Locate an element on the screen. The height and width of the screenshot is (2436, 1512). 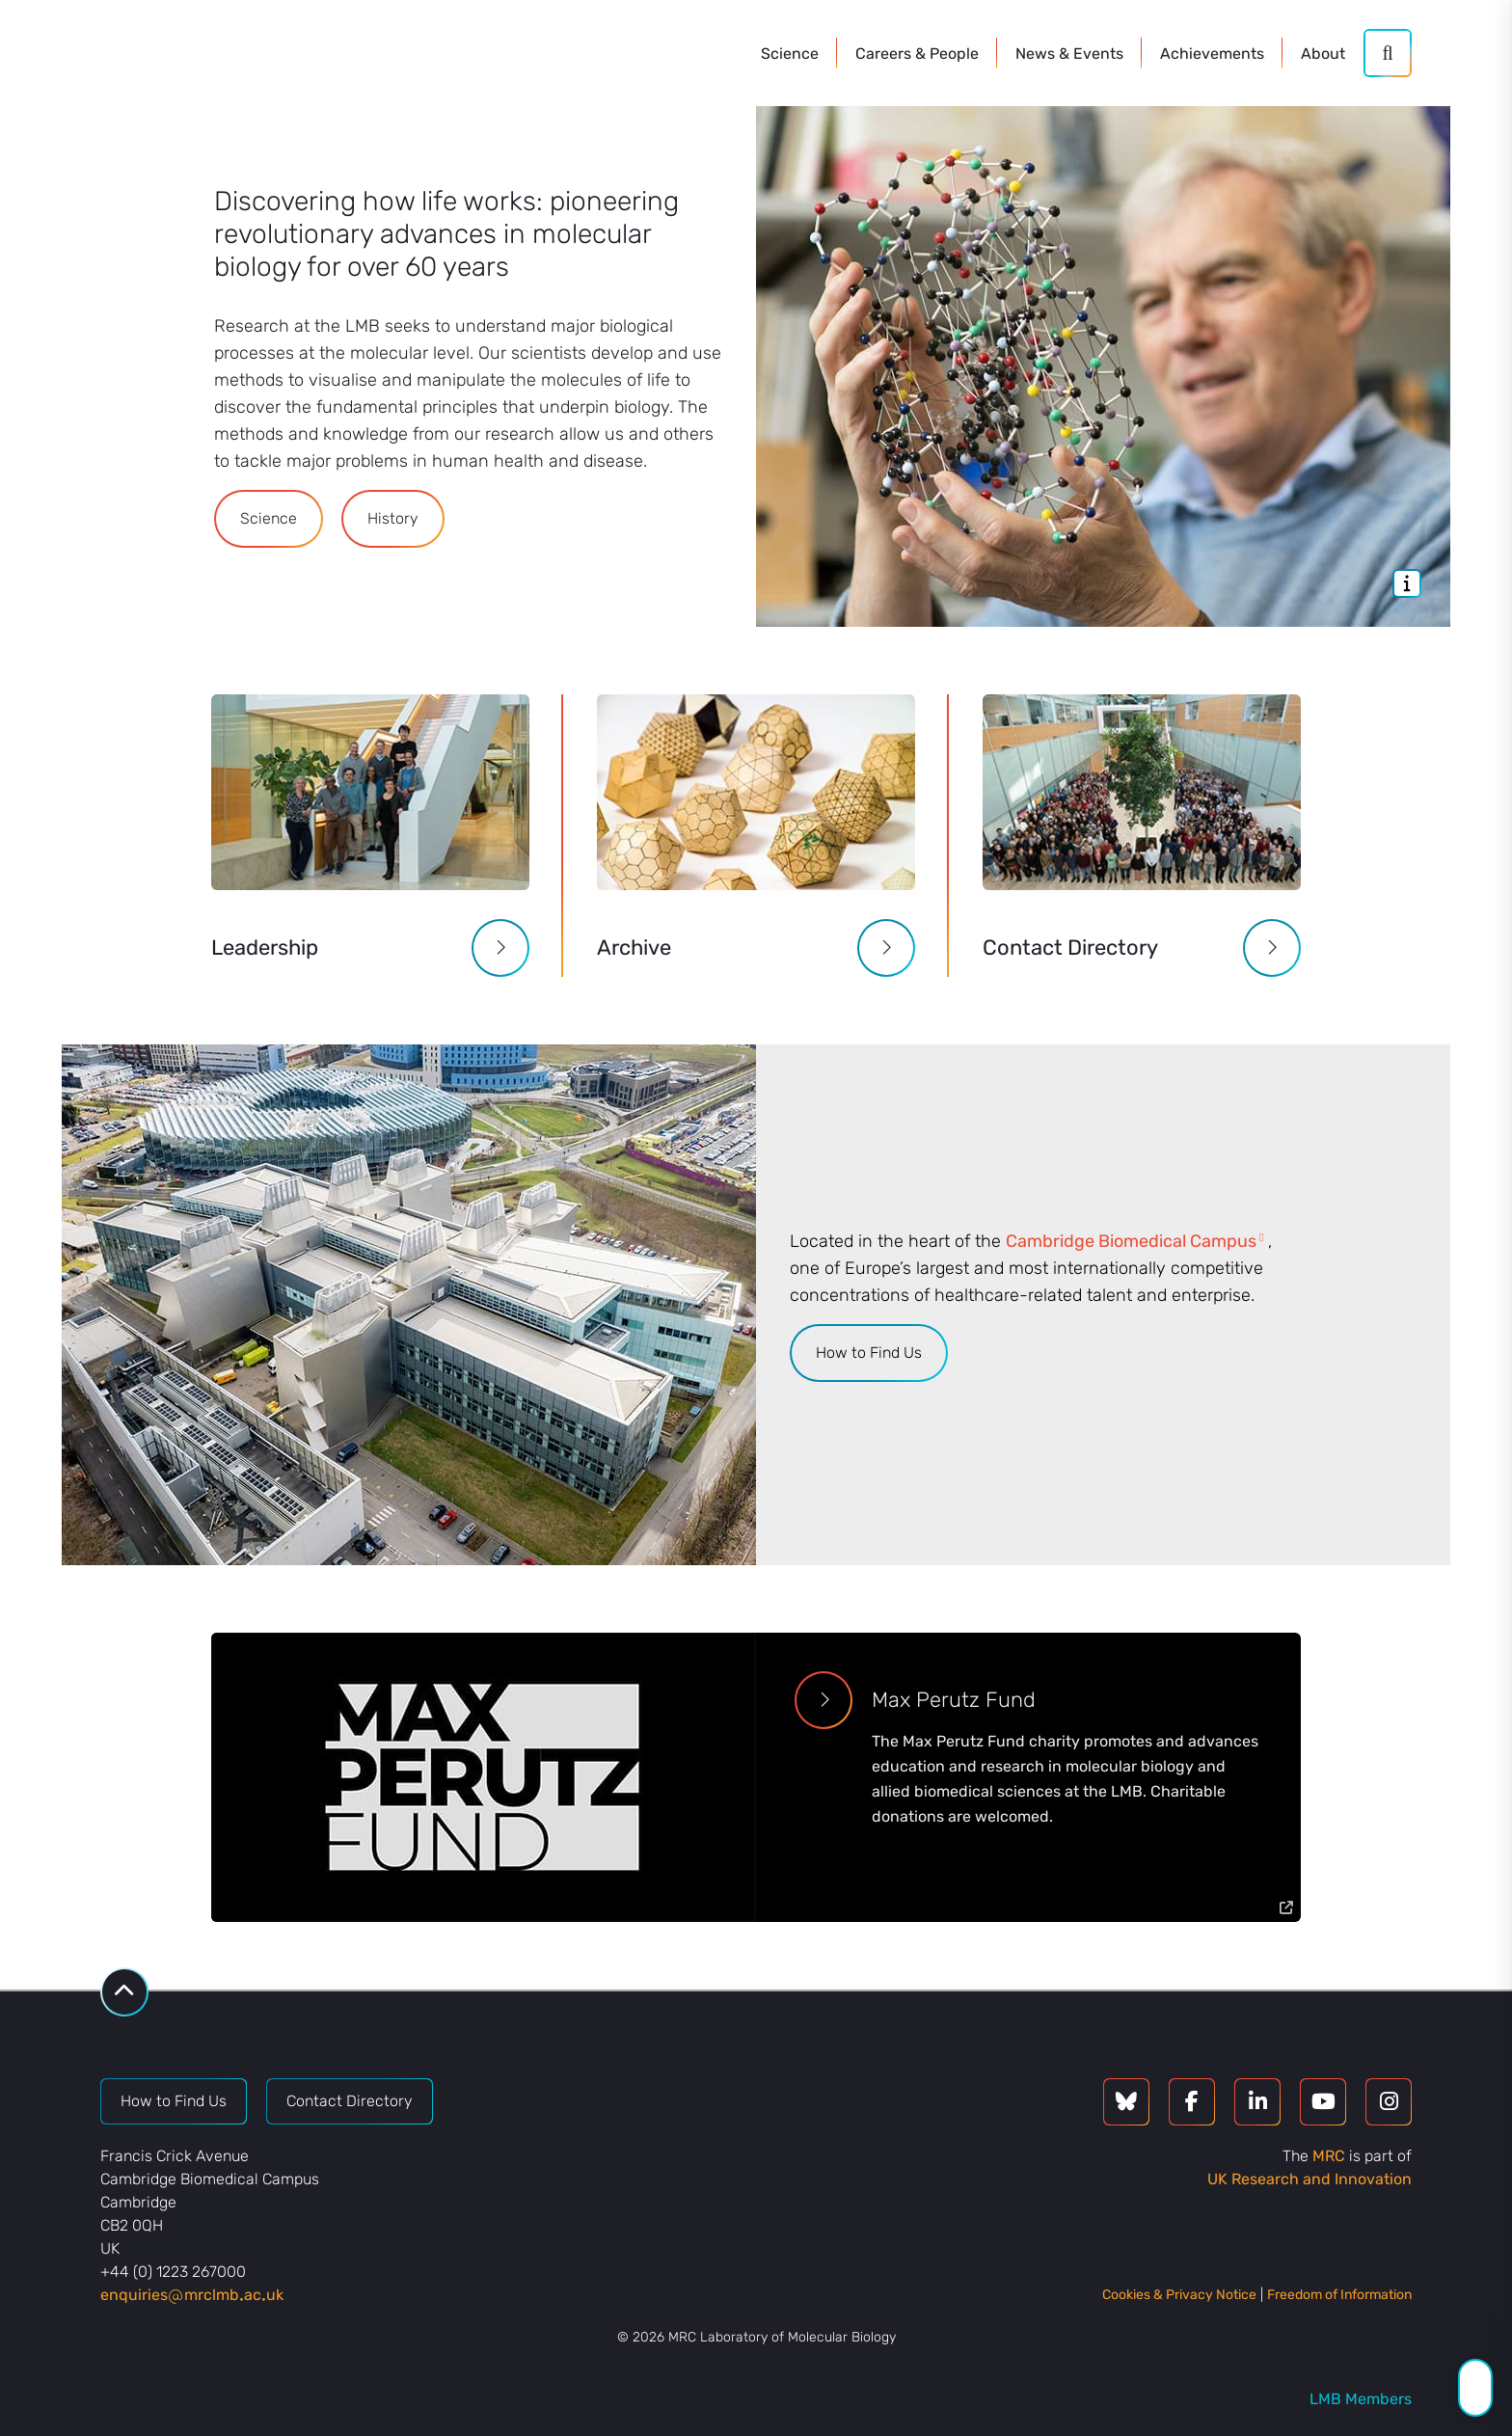
LMB Members is located at coordinates (1361, 2399).